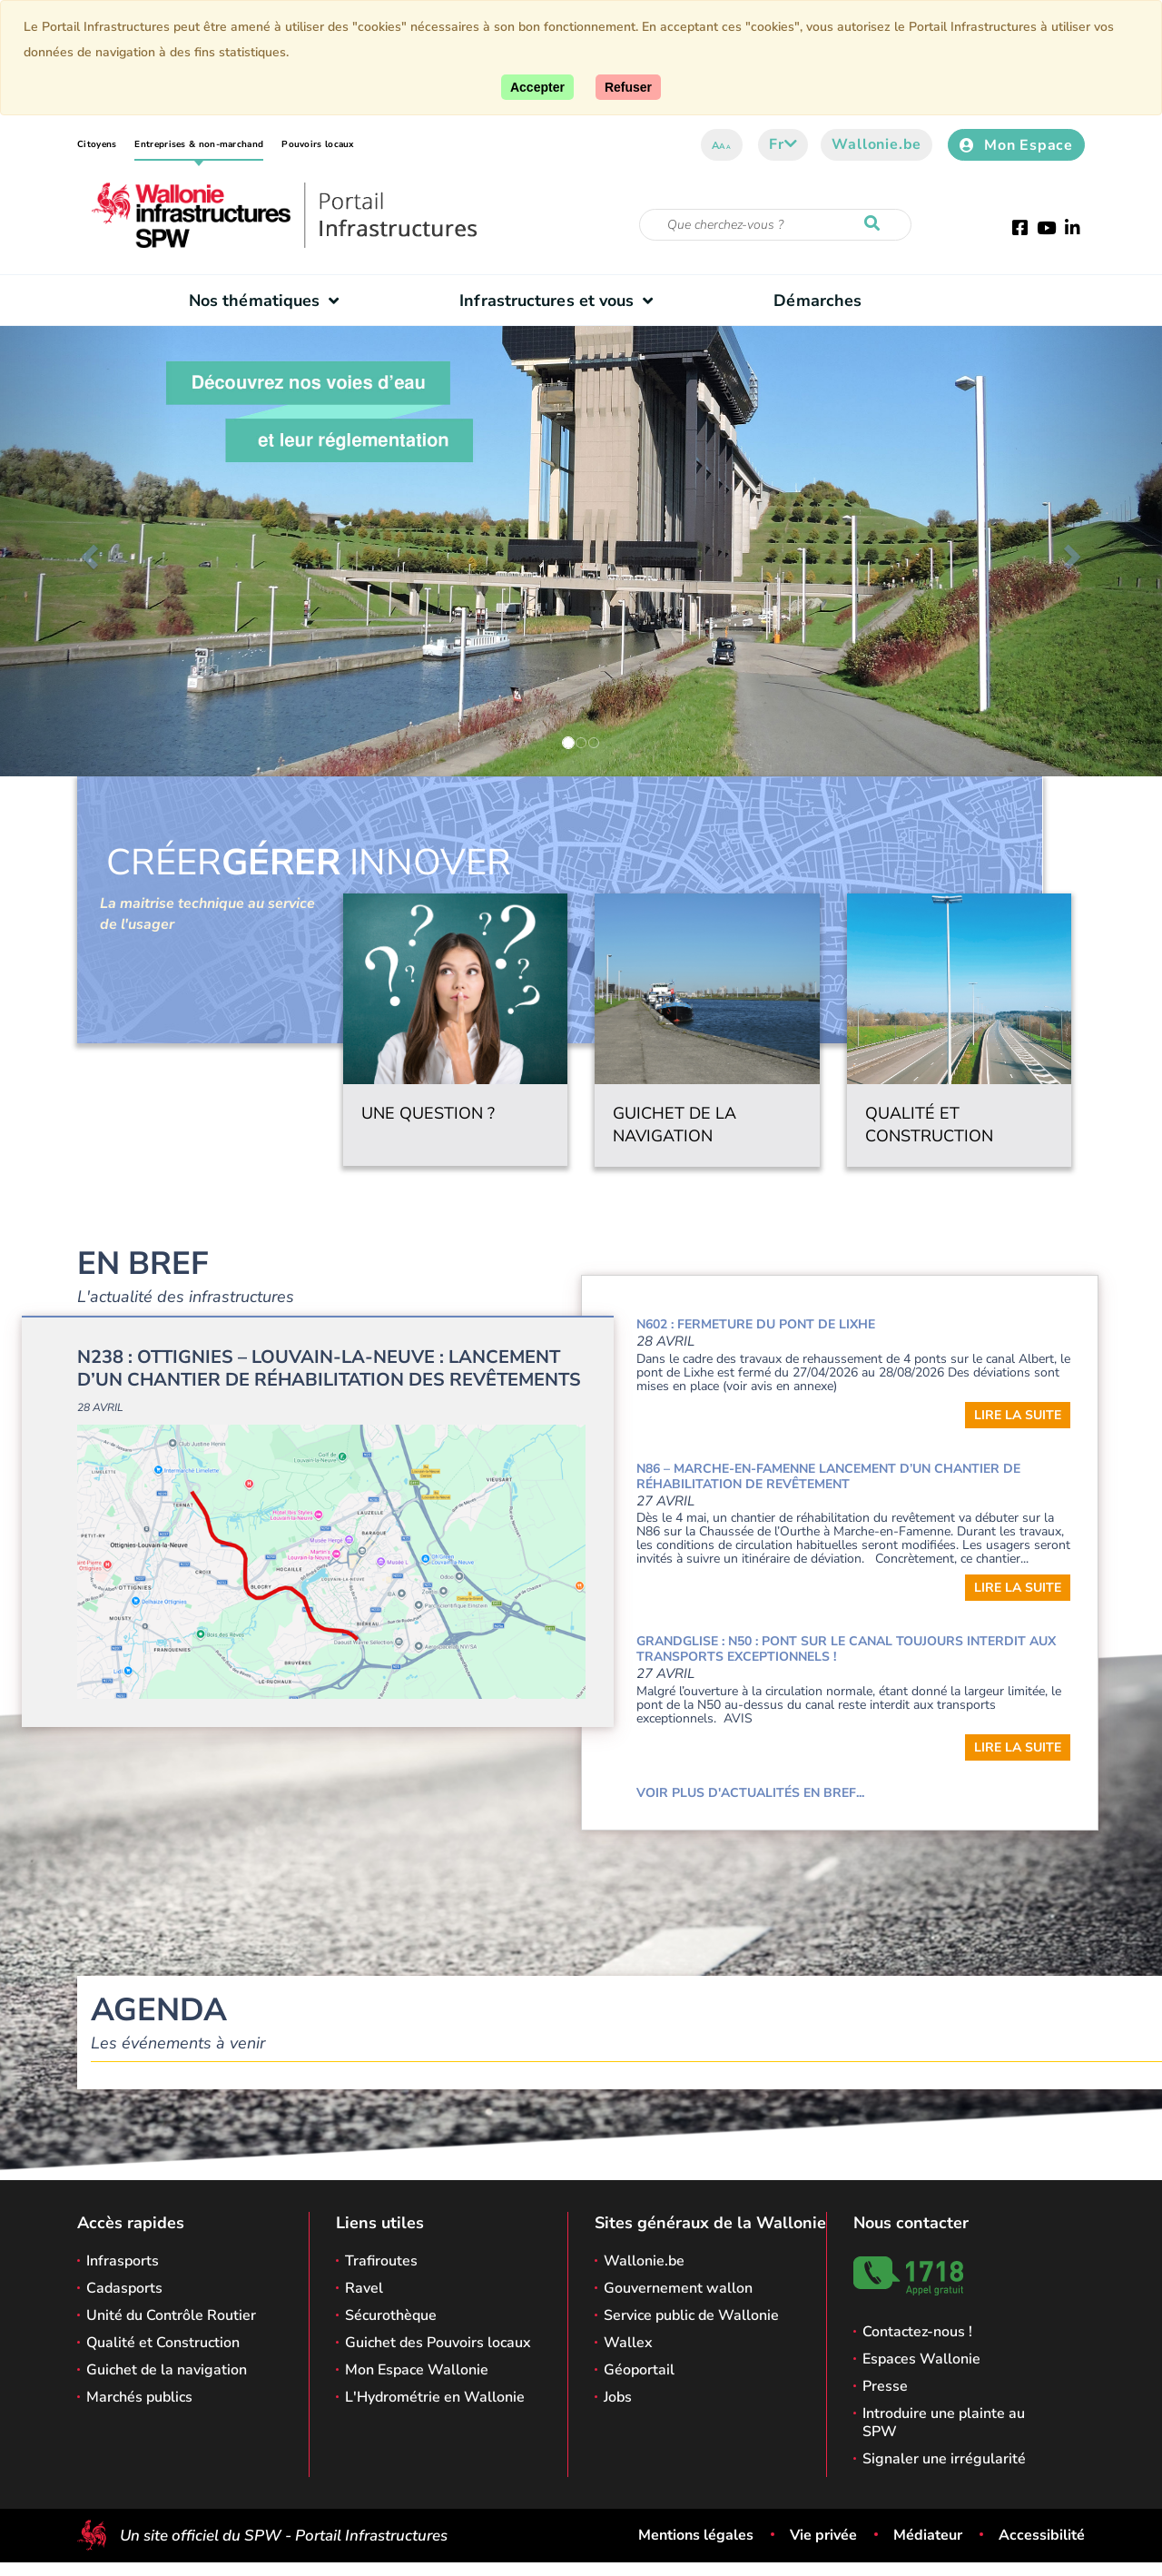 The height and width of the screenshot is (2576, 1162). Describe the element at coordinates (876, 224) in the screenshot. I see `[Lancer la recherche]` at that location.